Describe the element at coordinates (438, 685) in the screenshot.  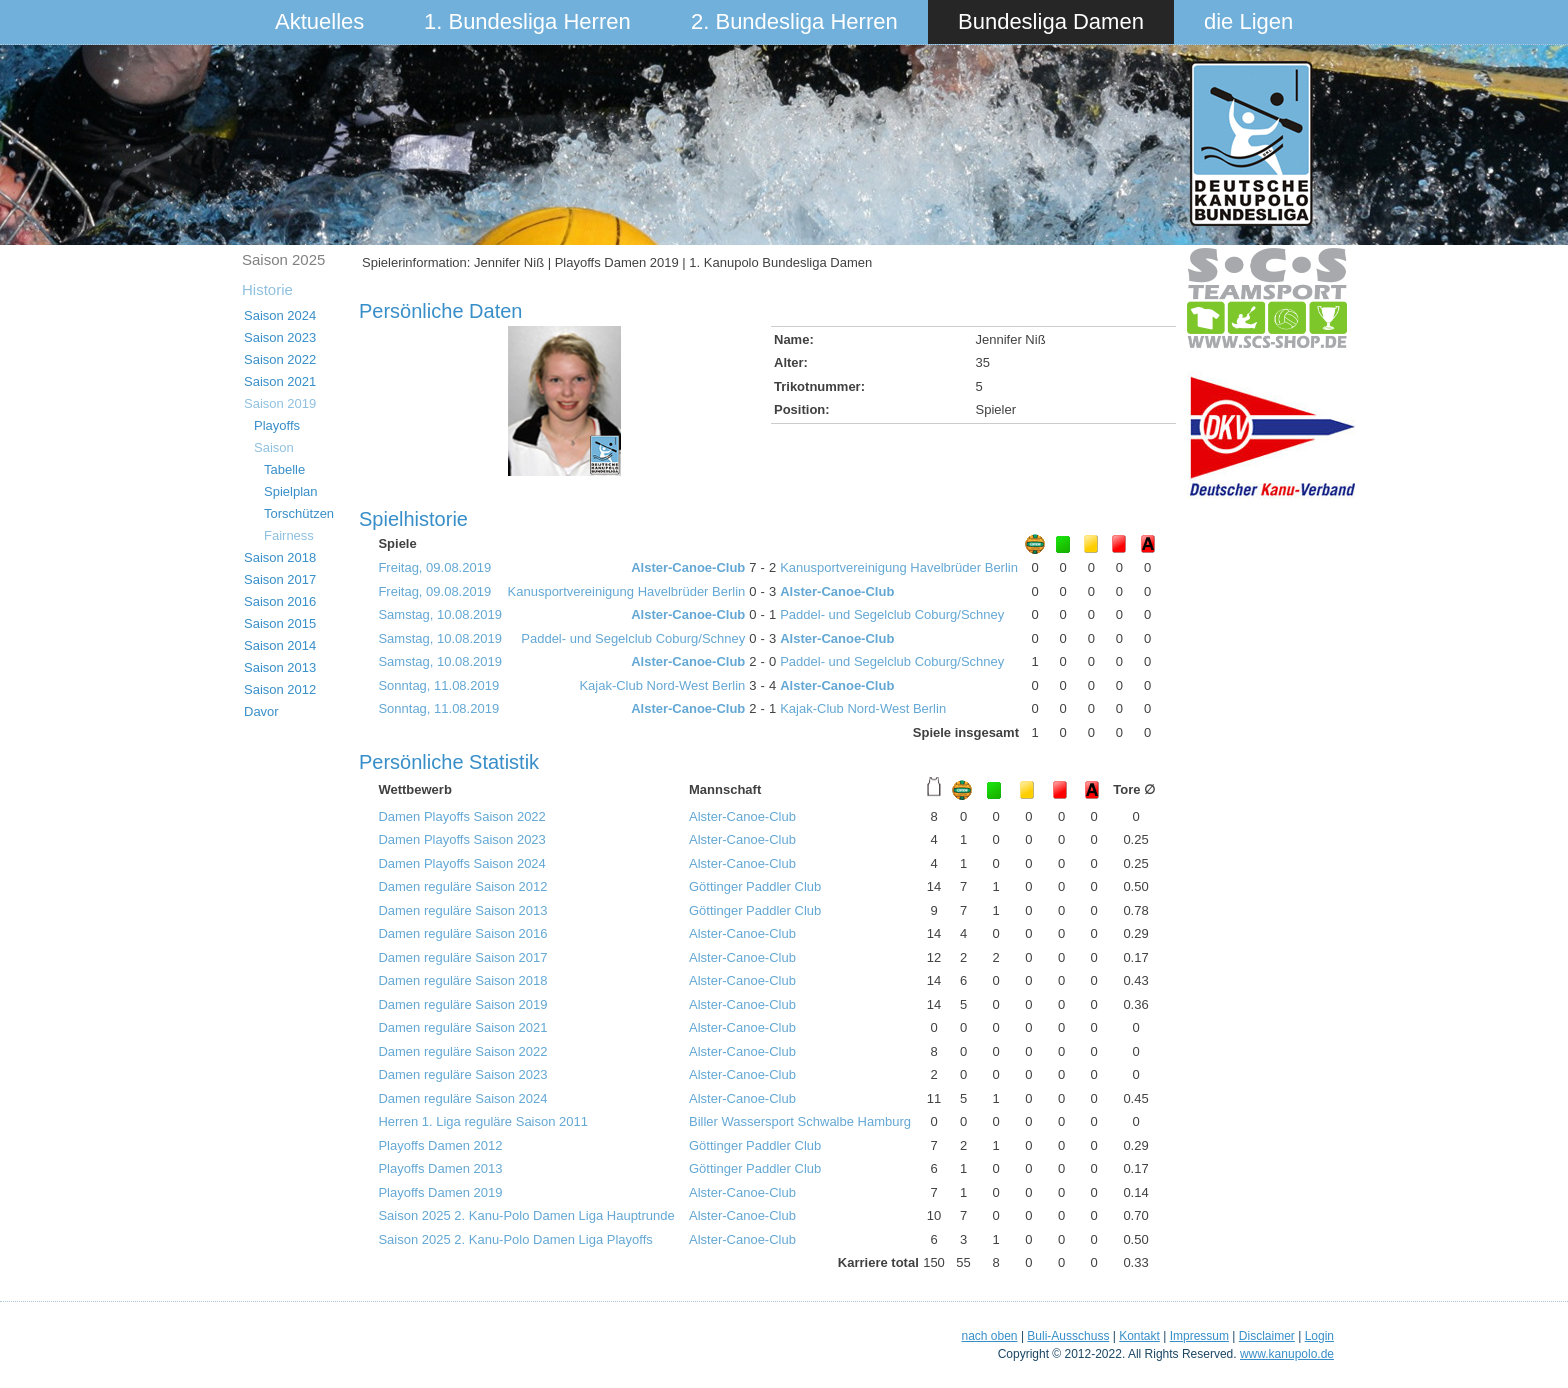
I see `Sonntag, 11.08.2019` at that location.